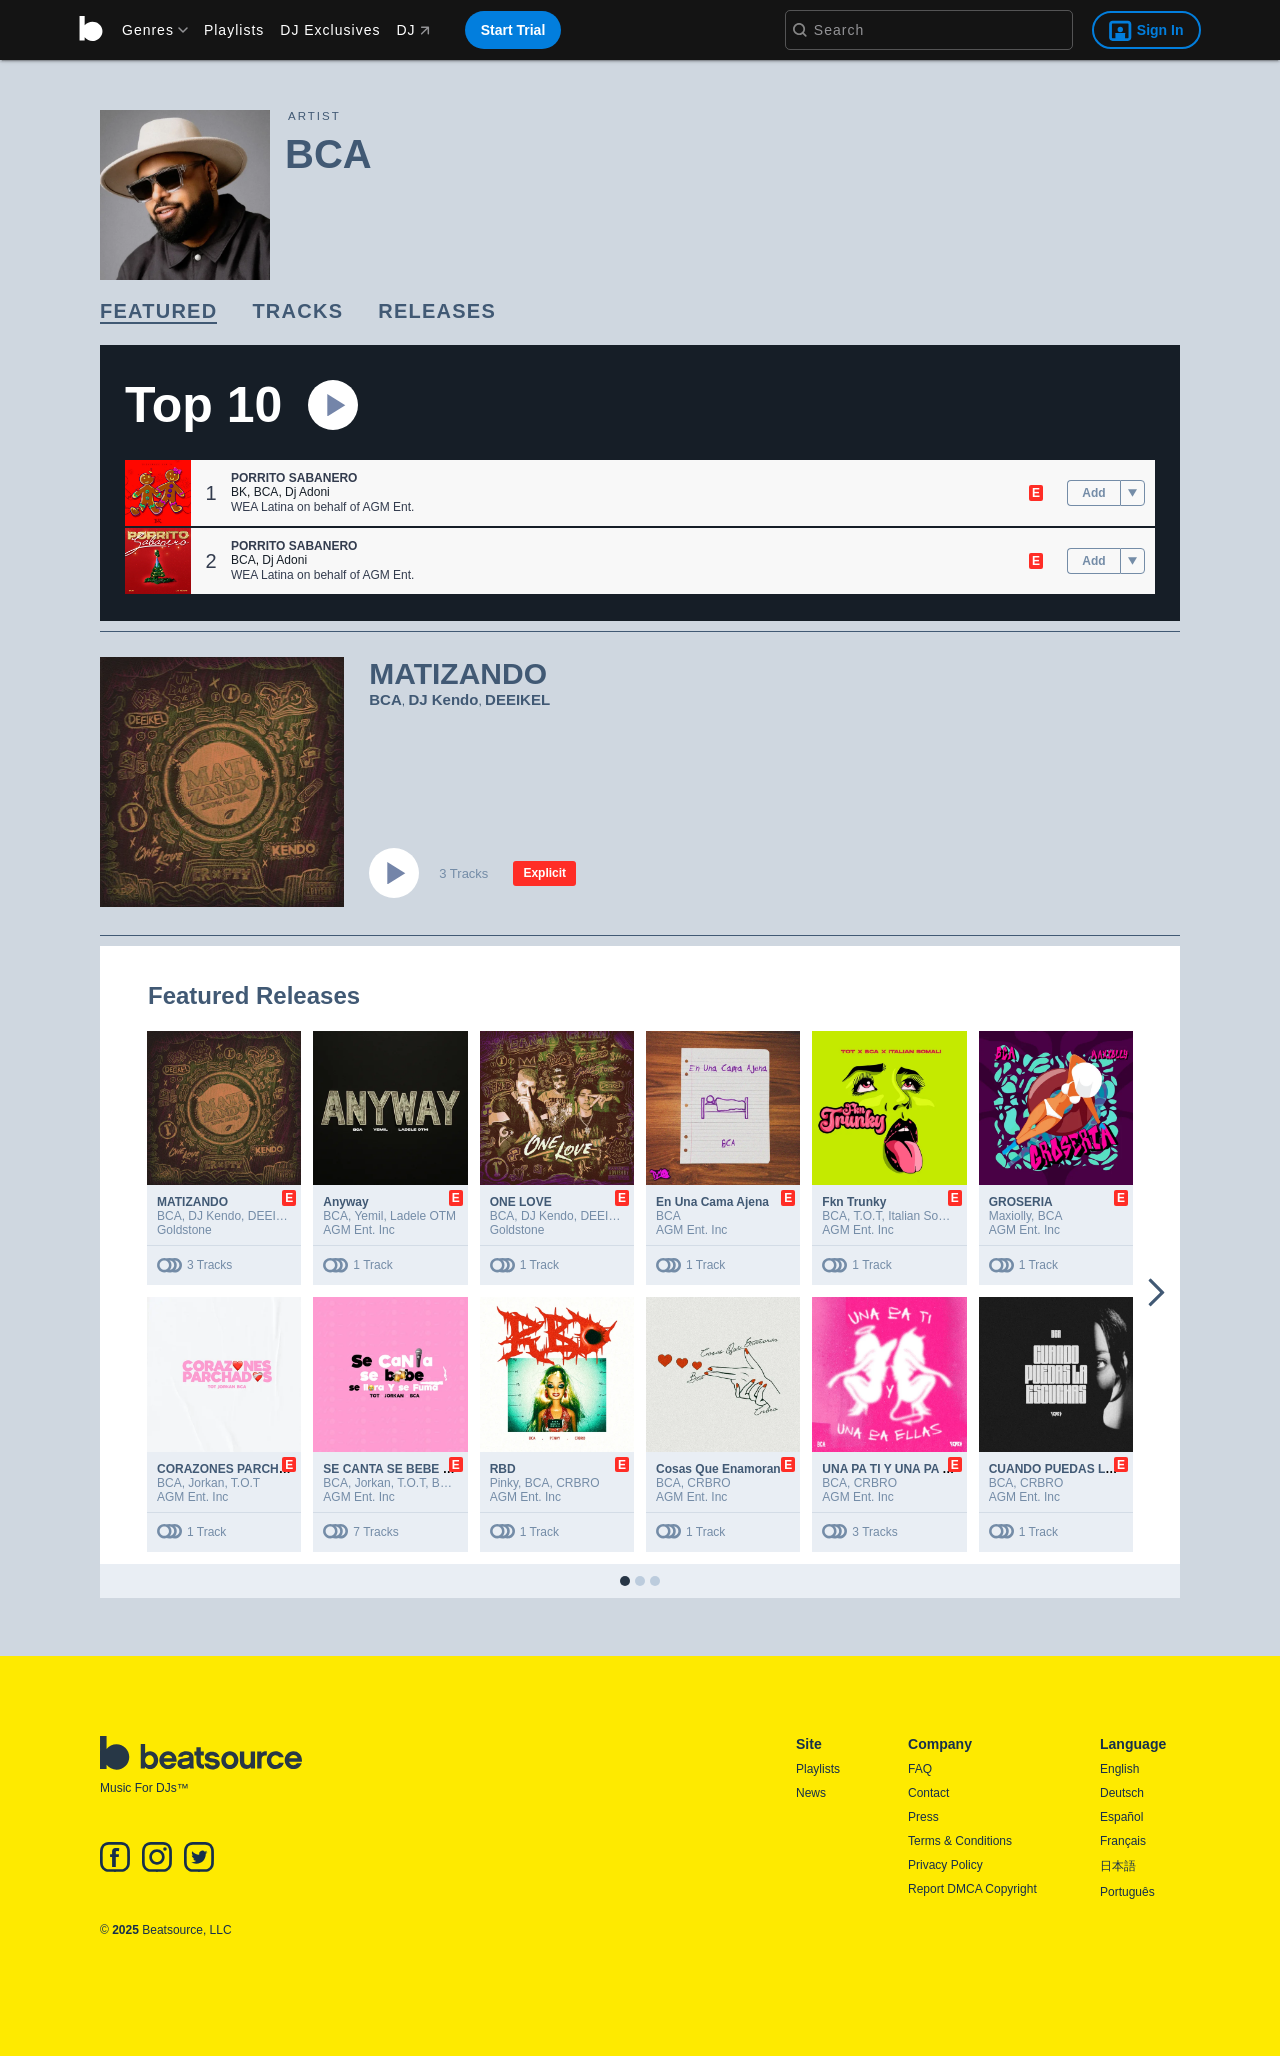 The width and height of the screenshot is (1280, 2056). Describe the element at coordinates (920, 1769) in the screenshot. I see `FAQ` at that location.